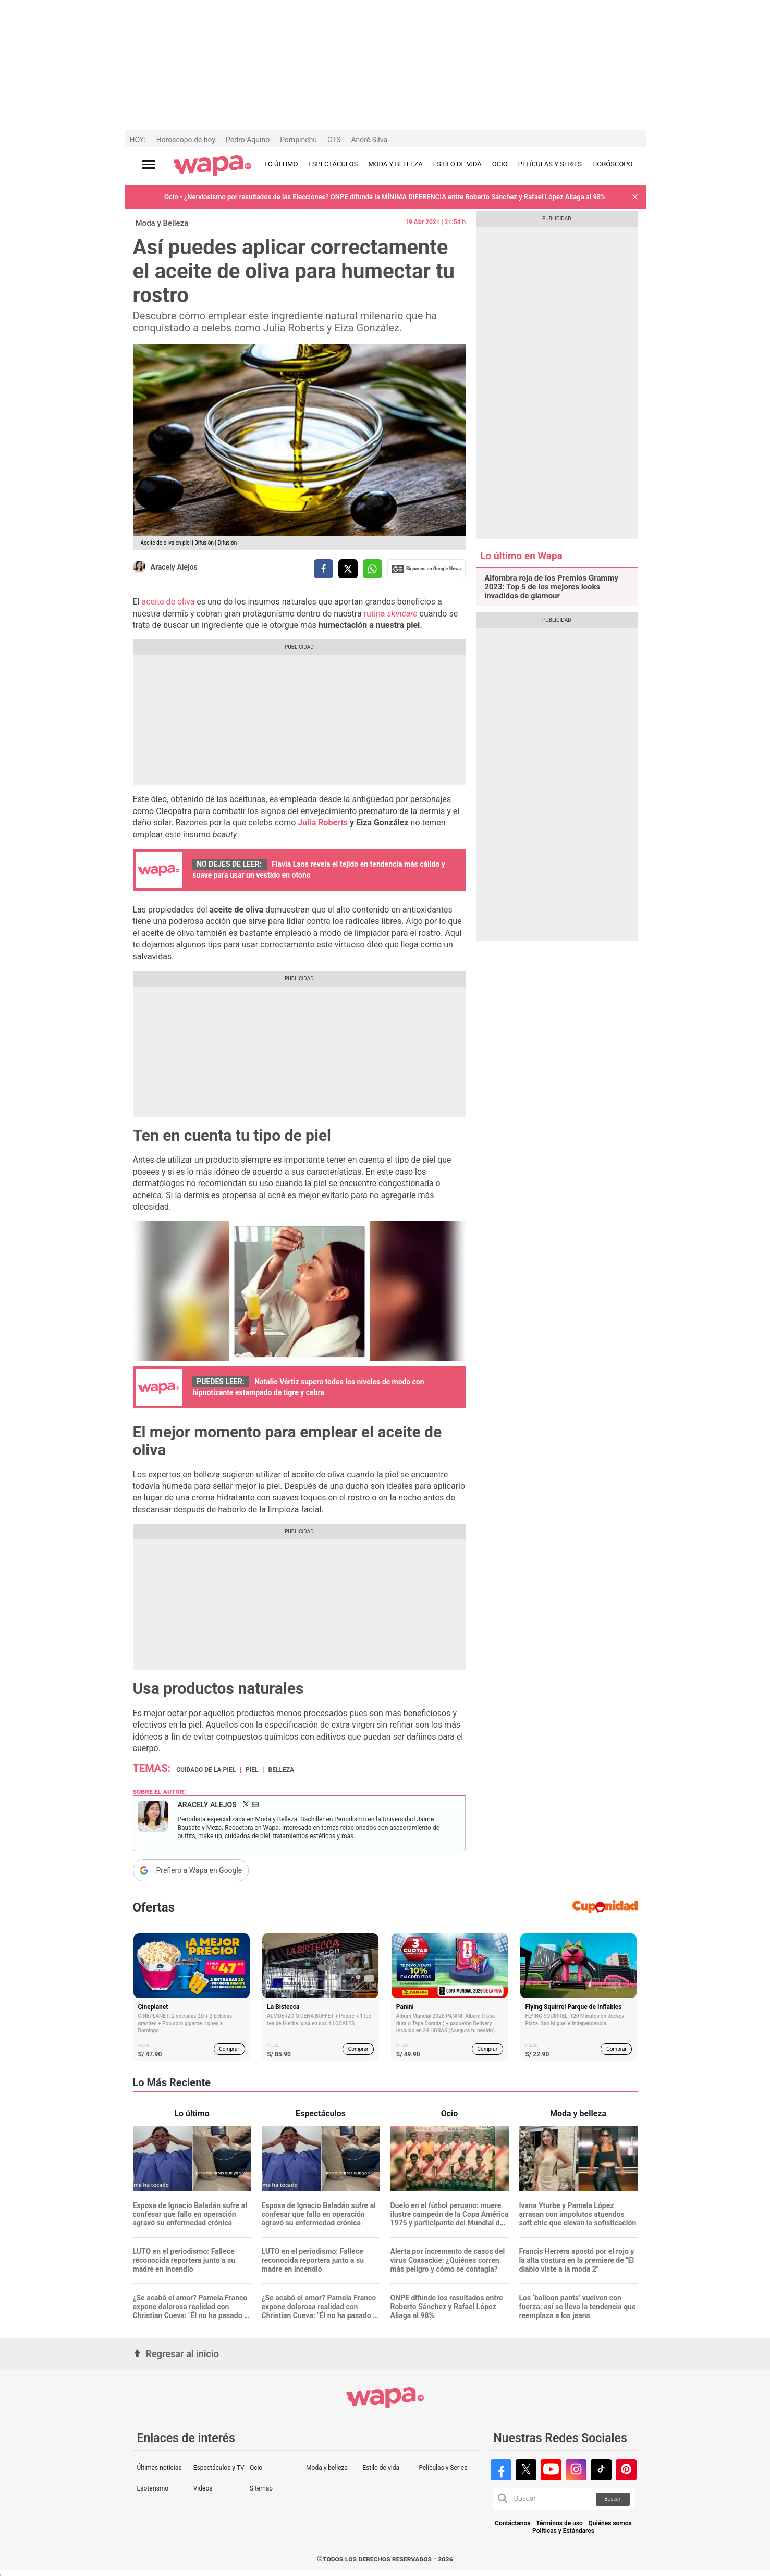 The height and width of the screenshot is (2576, 770). What do you see at coordinates (248, 139) in the screenshot?
I see `Pedro Aquino` at bounding box center [248, 139].